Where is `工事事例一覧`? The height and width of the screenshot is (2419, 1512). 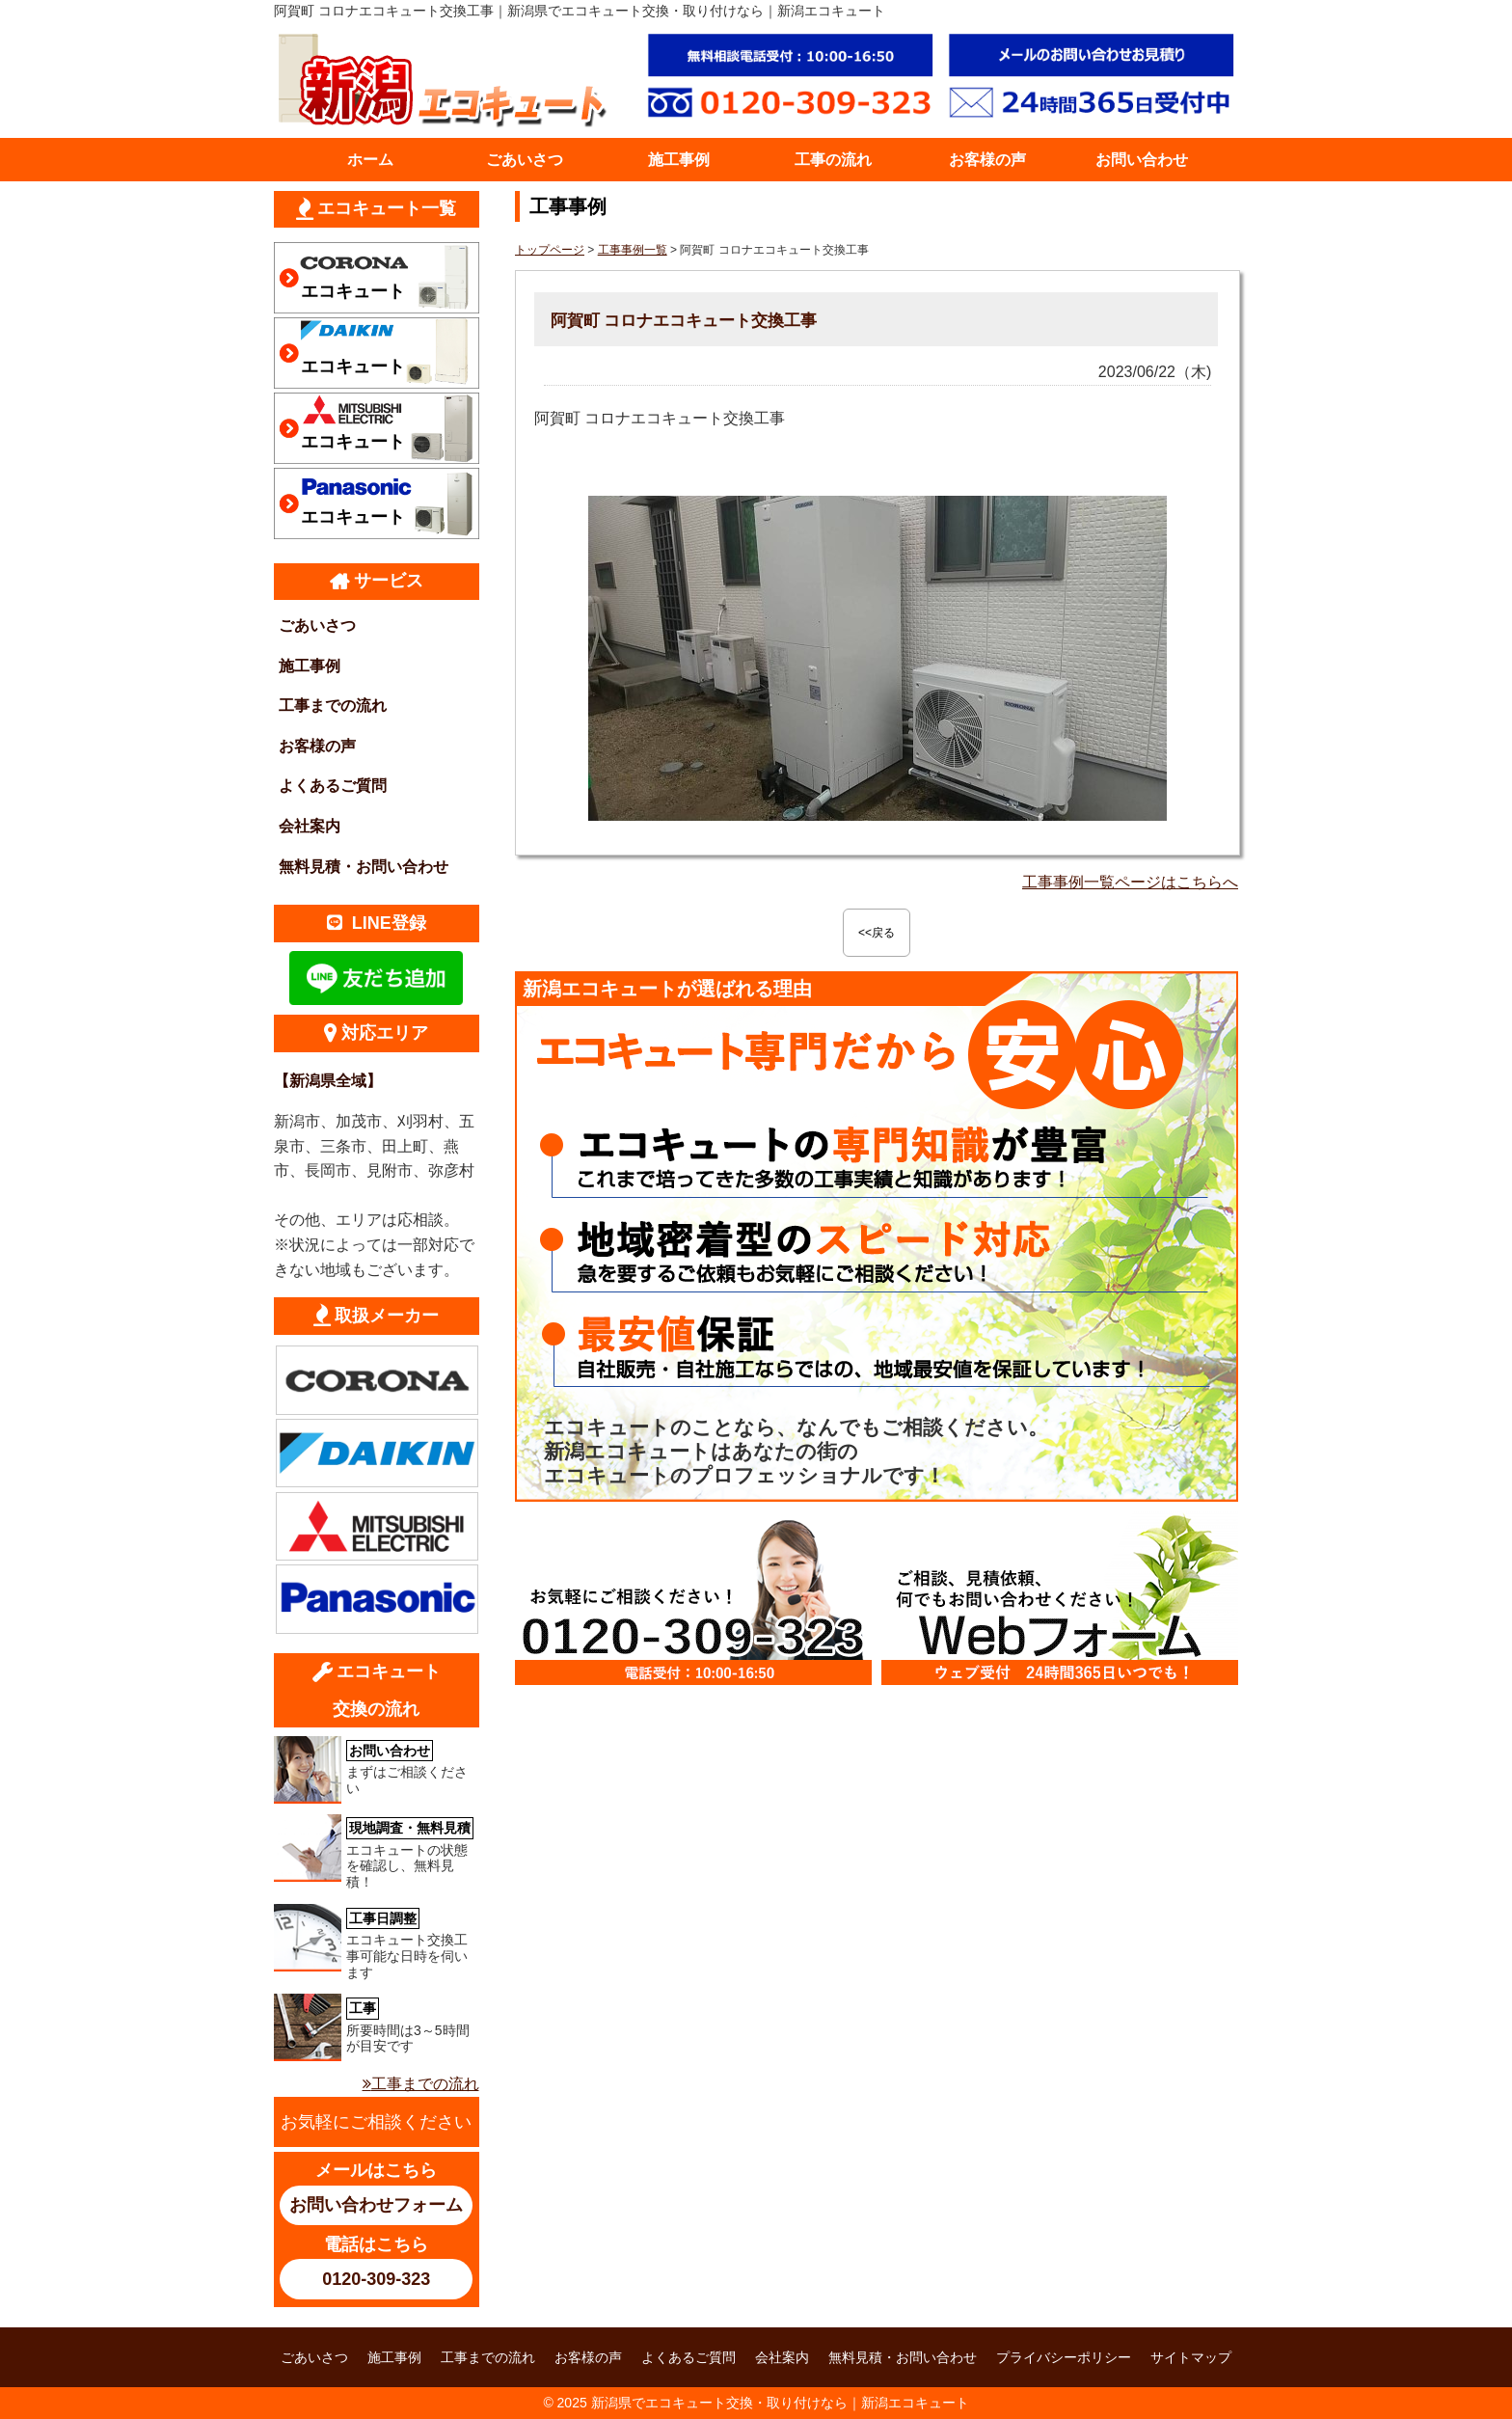 工事事例一覧 is located at coordinates (632, 250).